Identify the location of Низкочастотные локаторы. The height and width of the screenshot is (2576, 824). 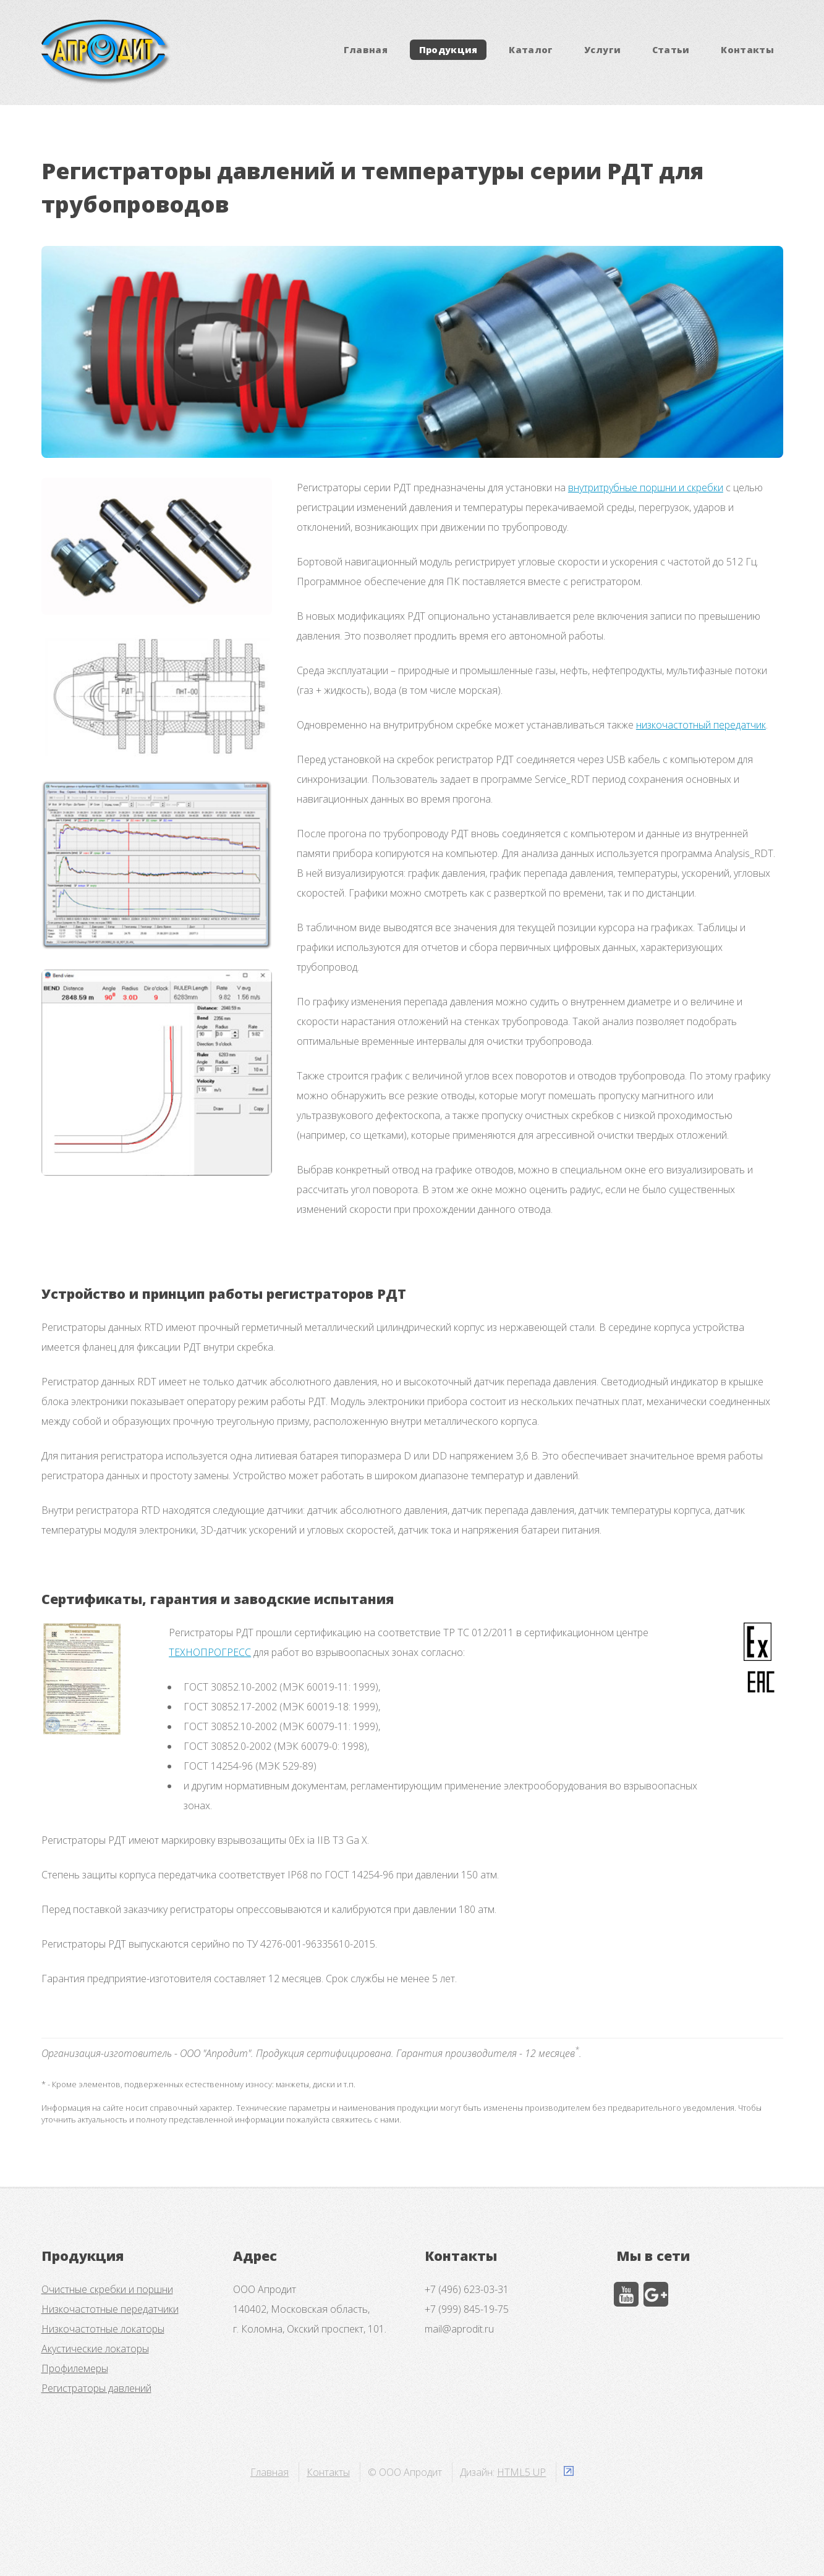
(102, 2329).